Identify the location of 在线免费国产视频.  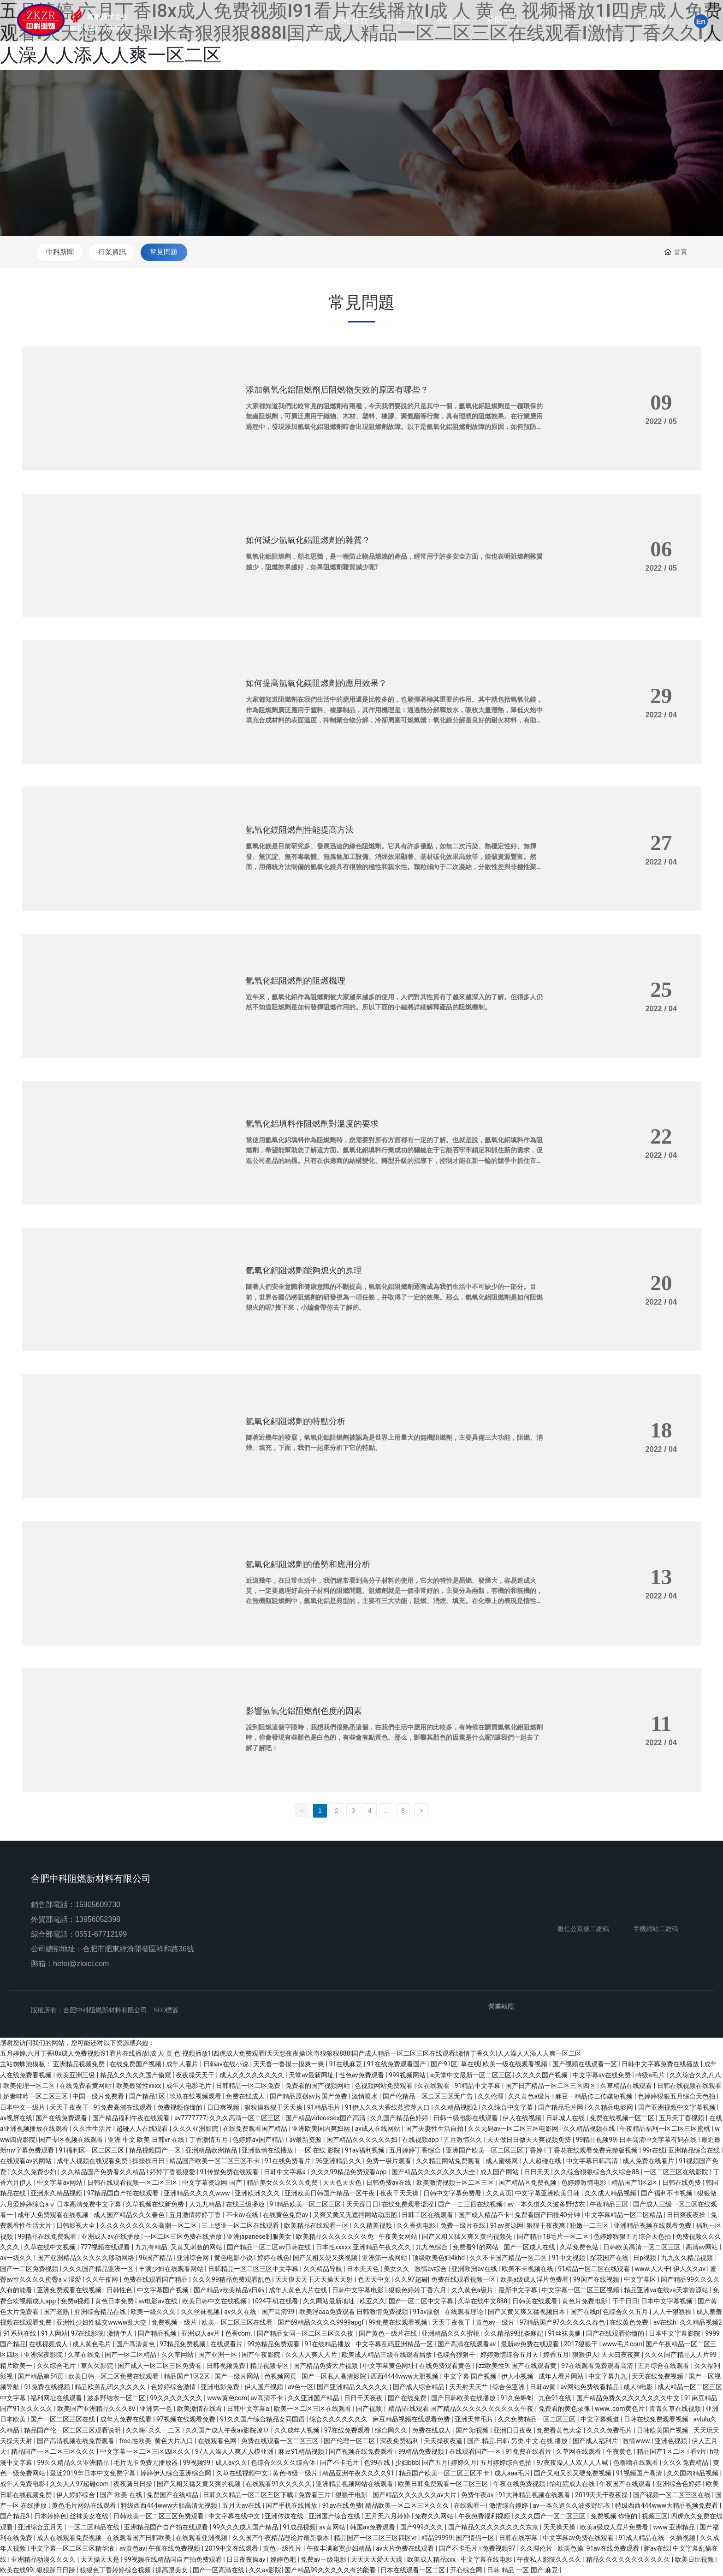
(136, 2065).